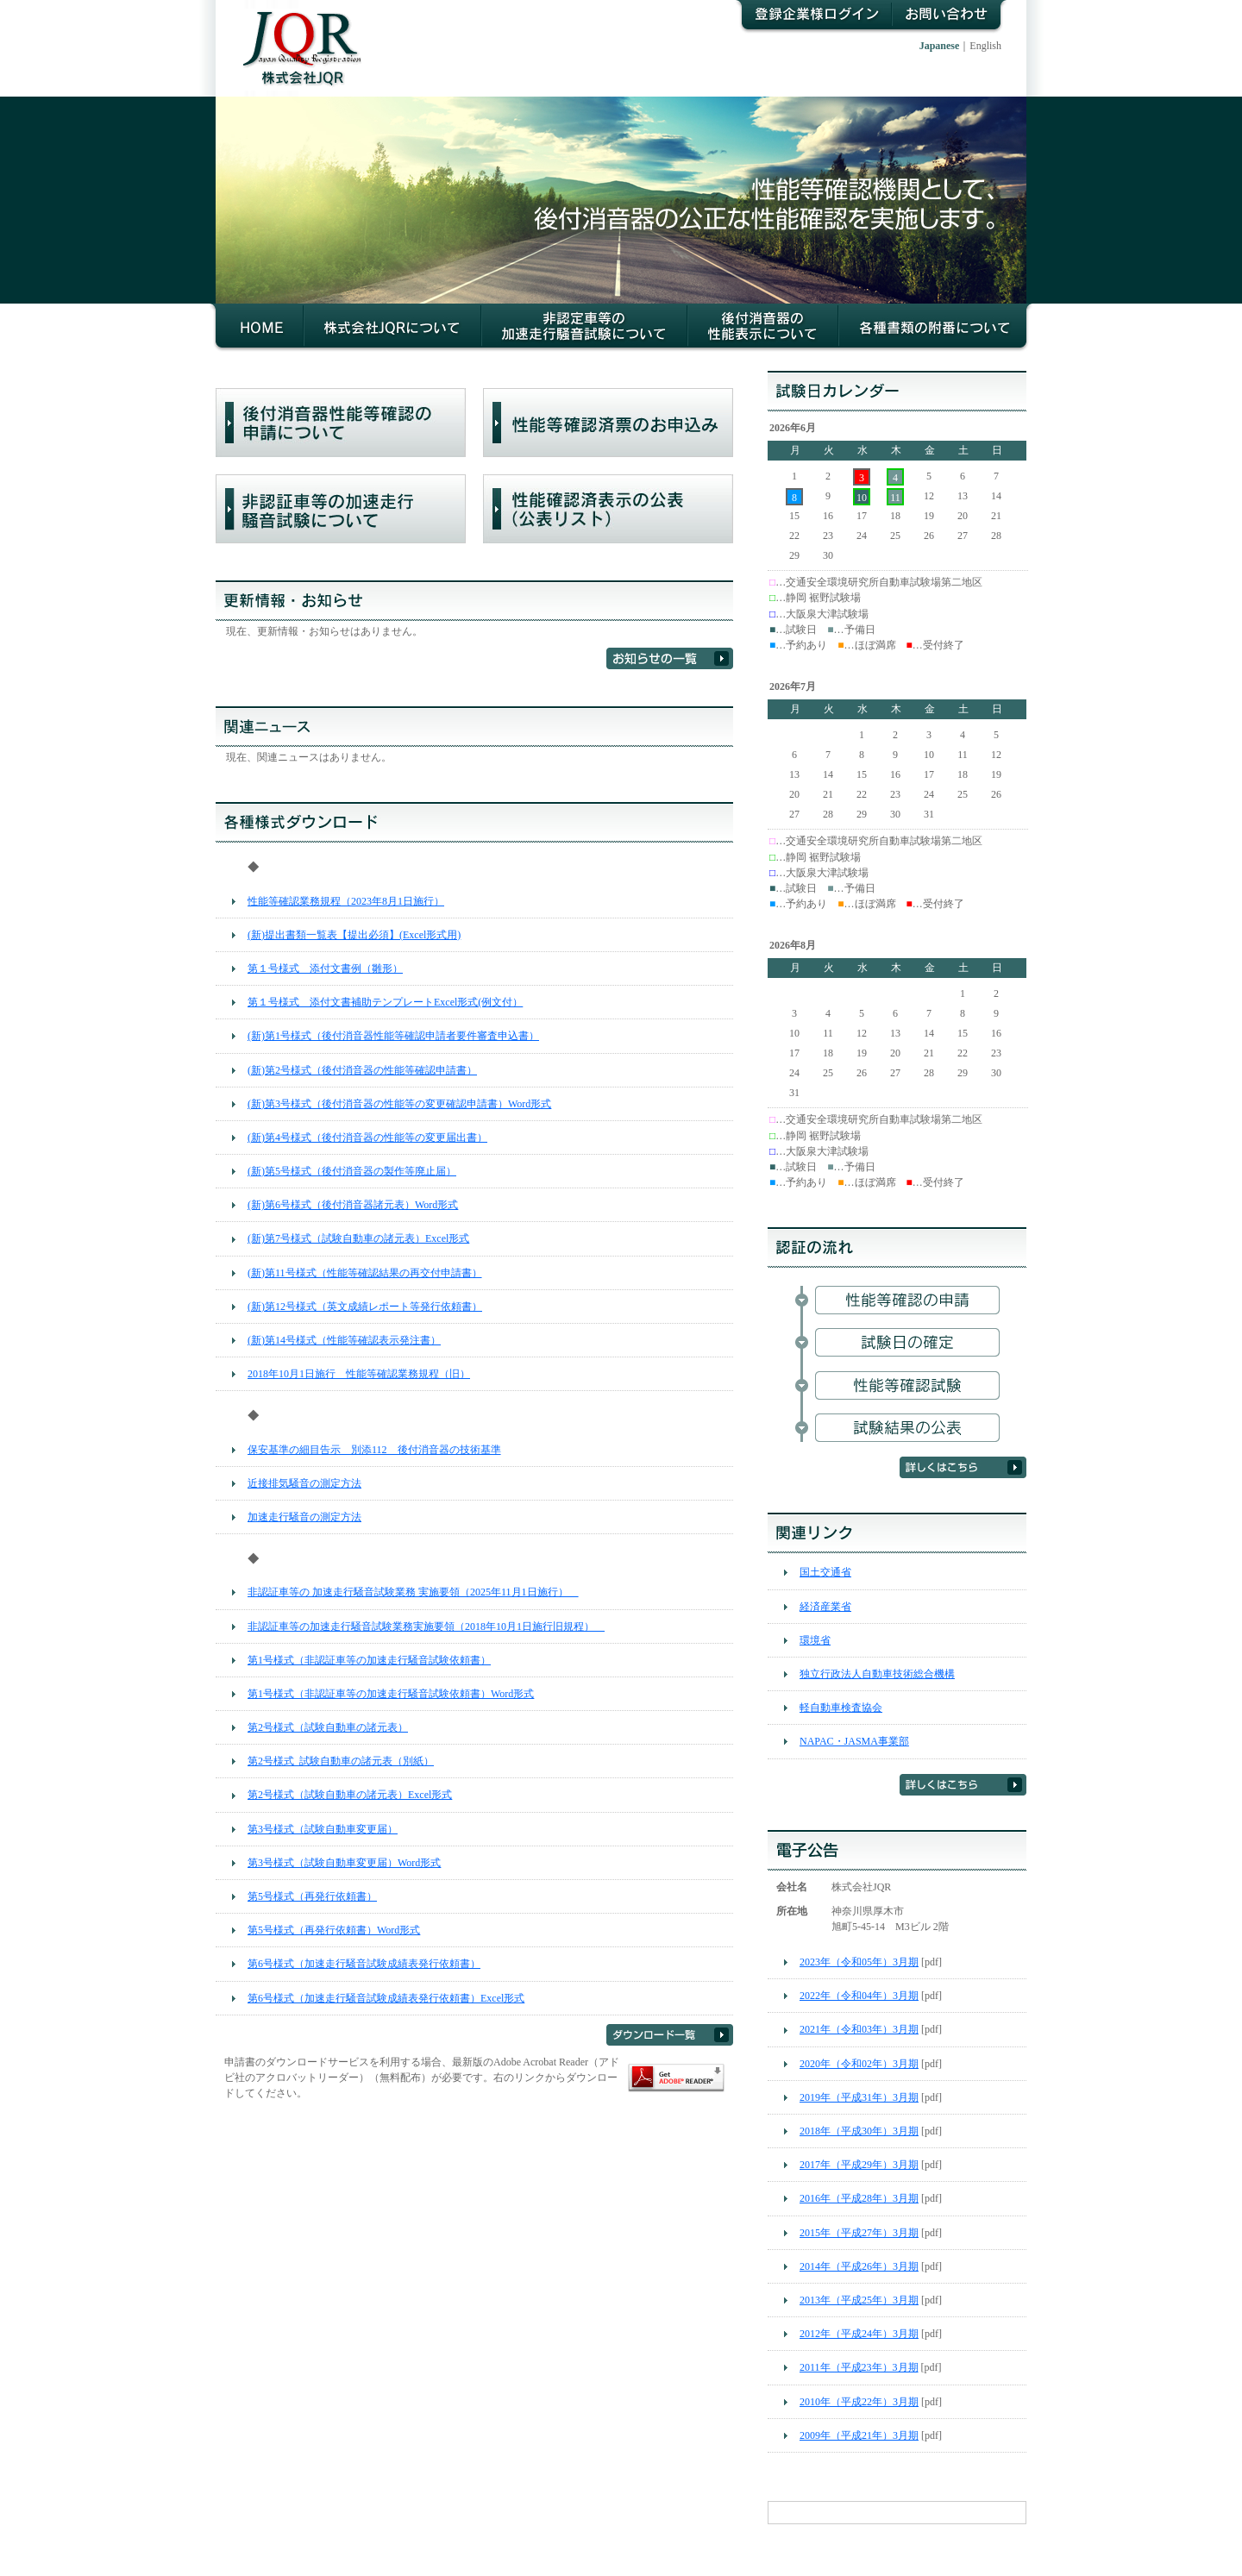  What do you see at coordinates (257, 328) in the screenshot?
I see `HOME` at bounding box center [257, 328].